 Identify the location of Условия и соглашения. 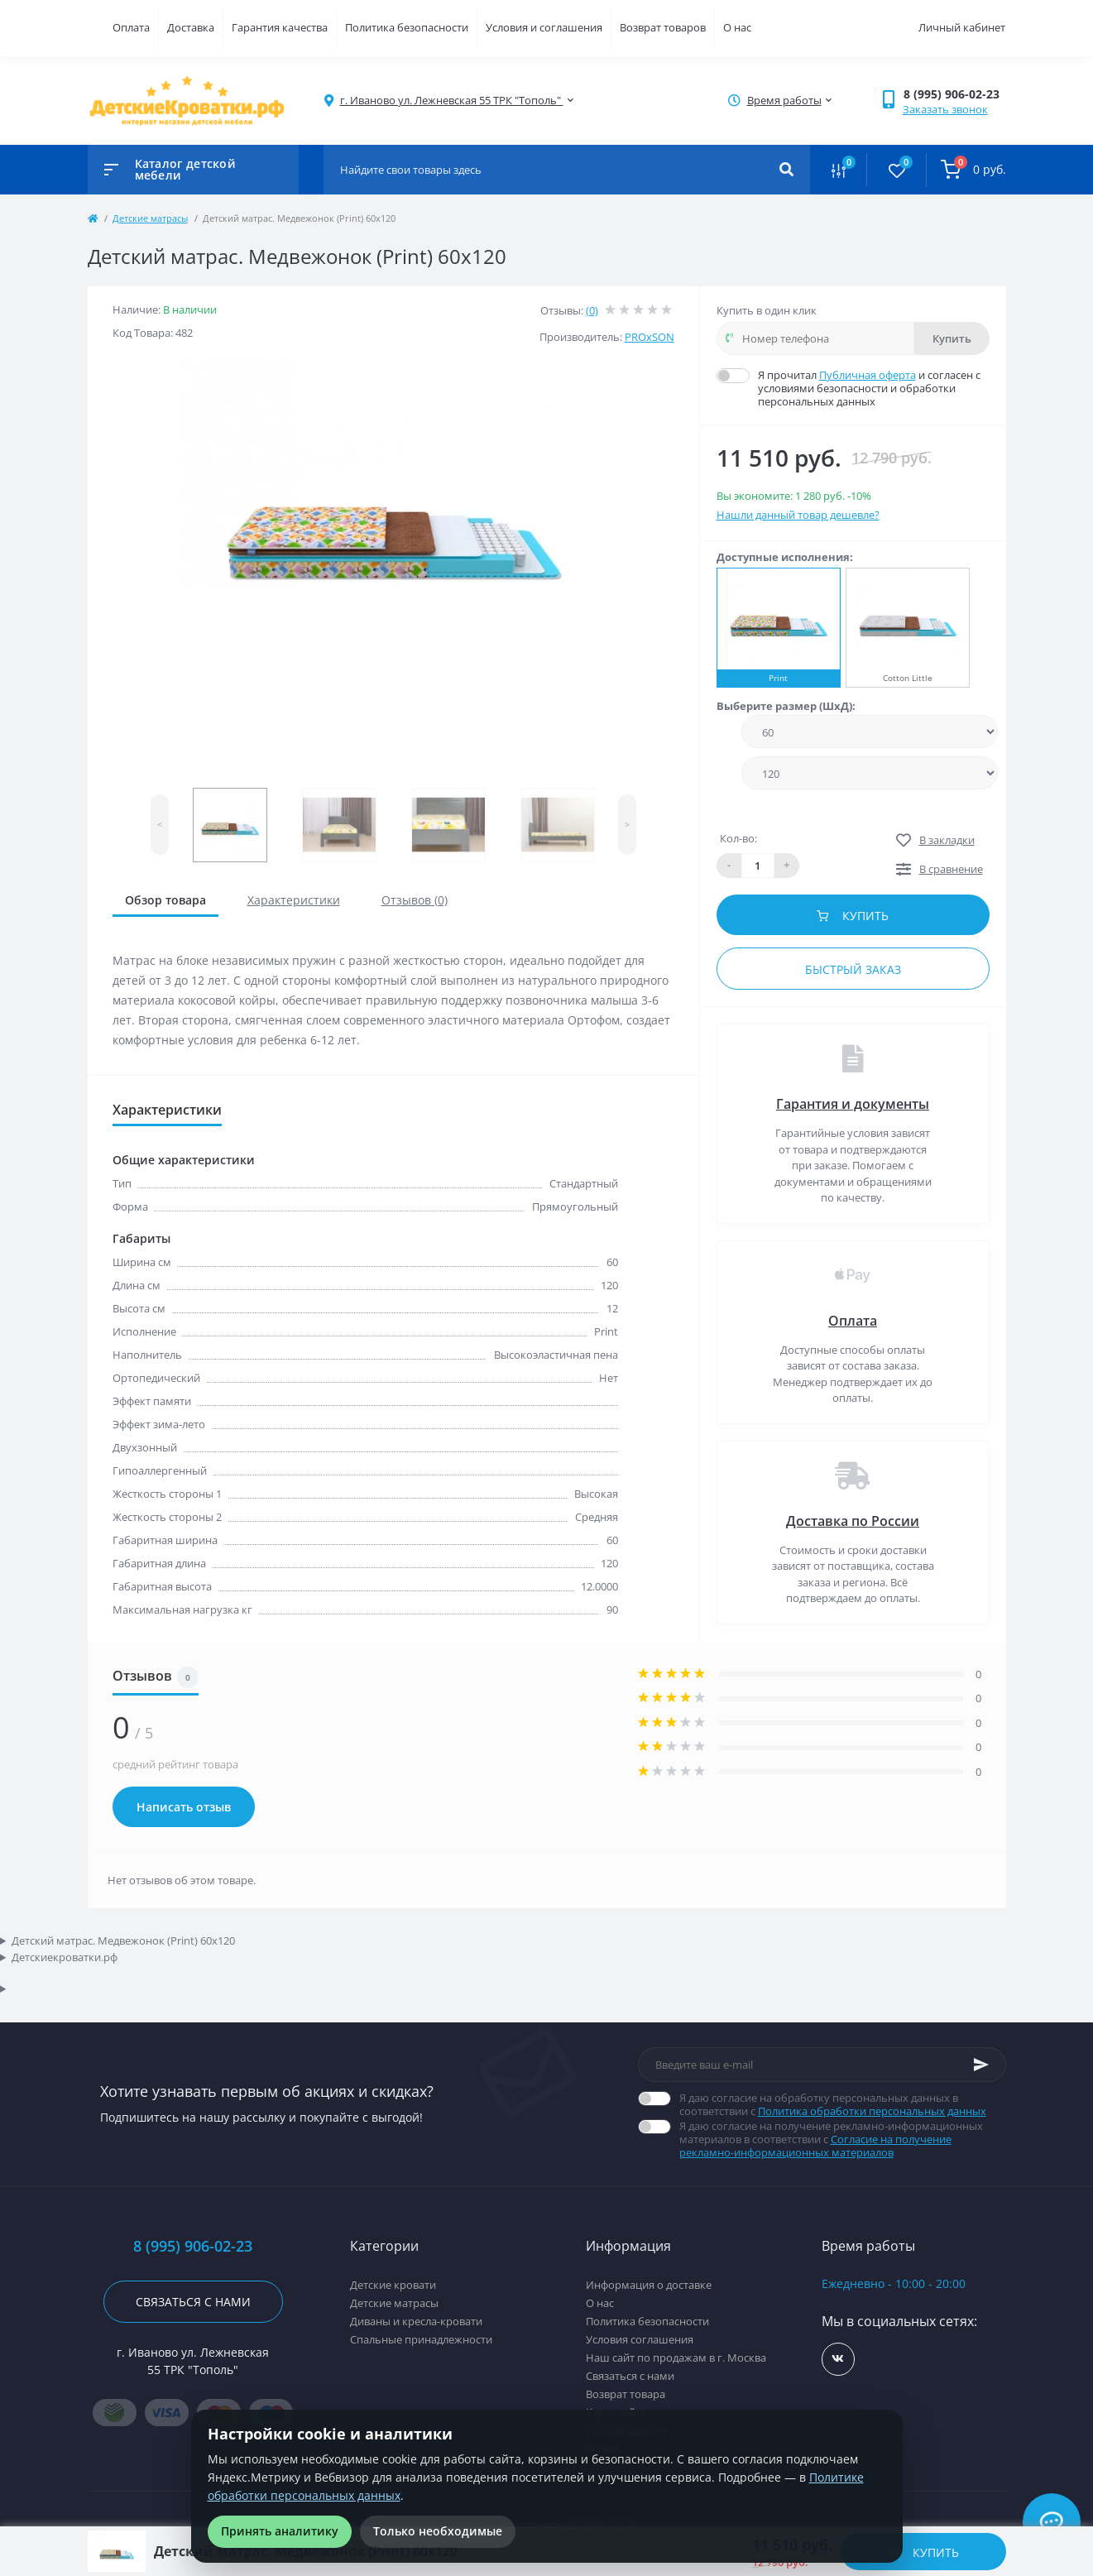
(544, 27).